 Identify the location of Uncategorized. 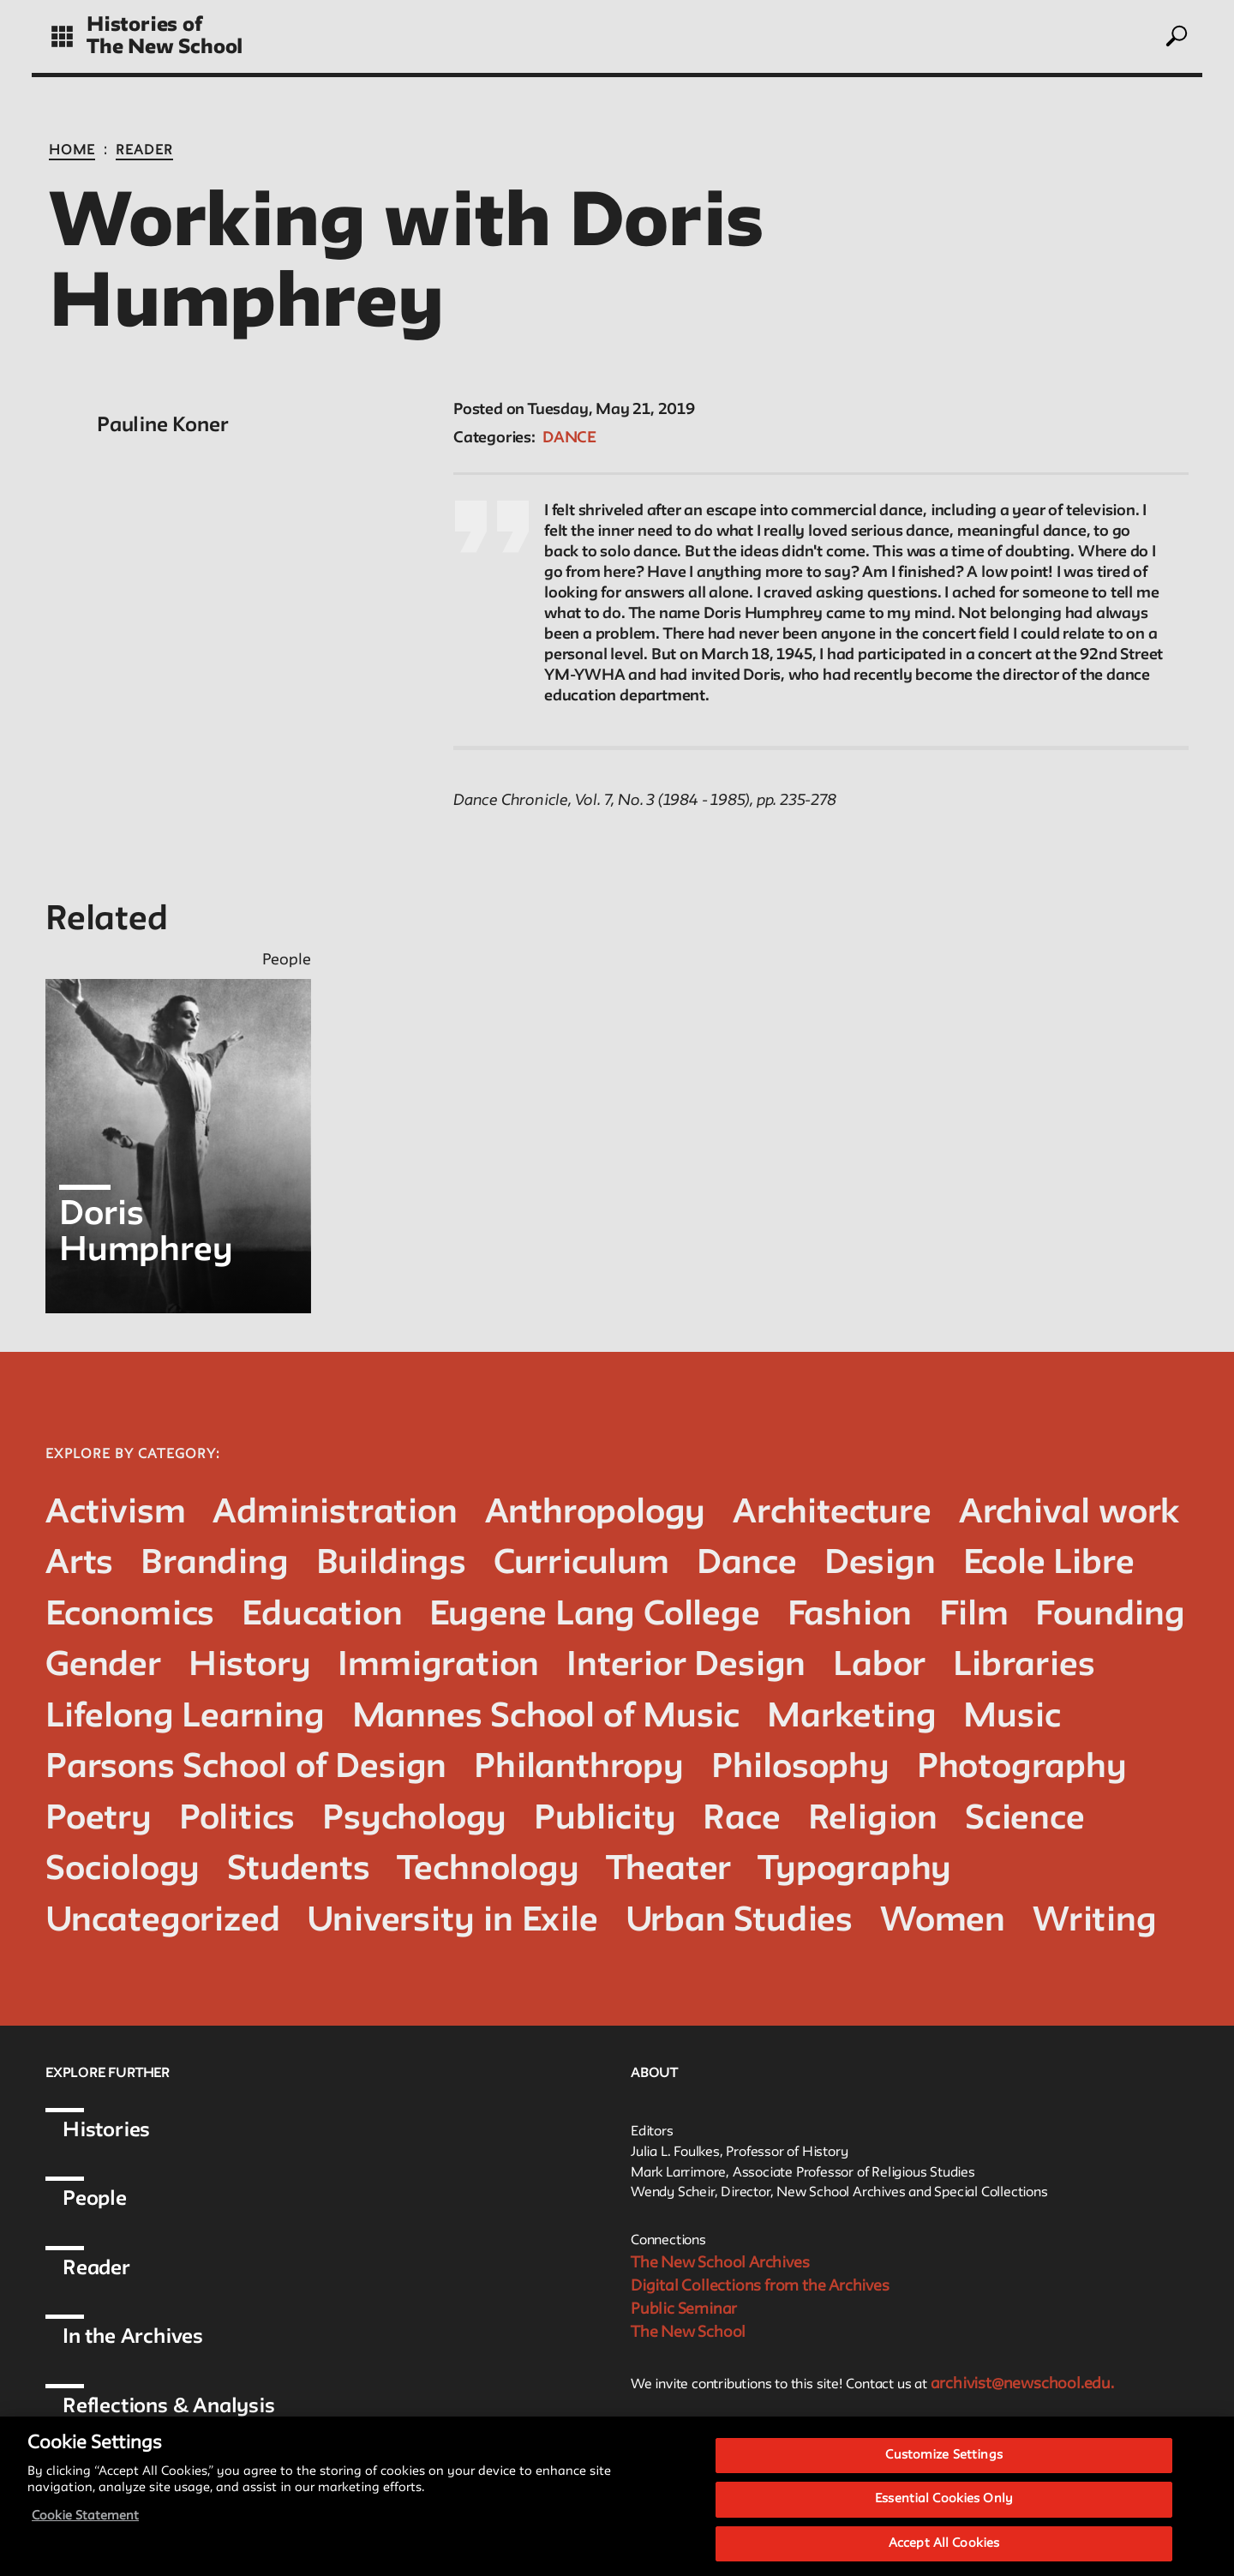
(162, 1921).